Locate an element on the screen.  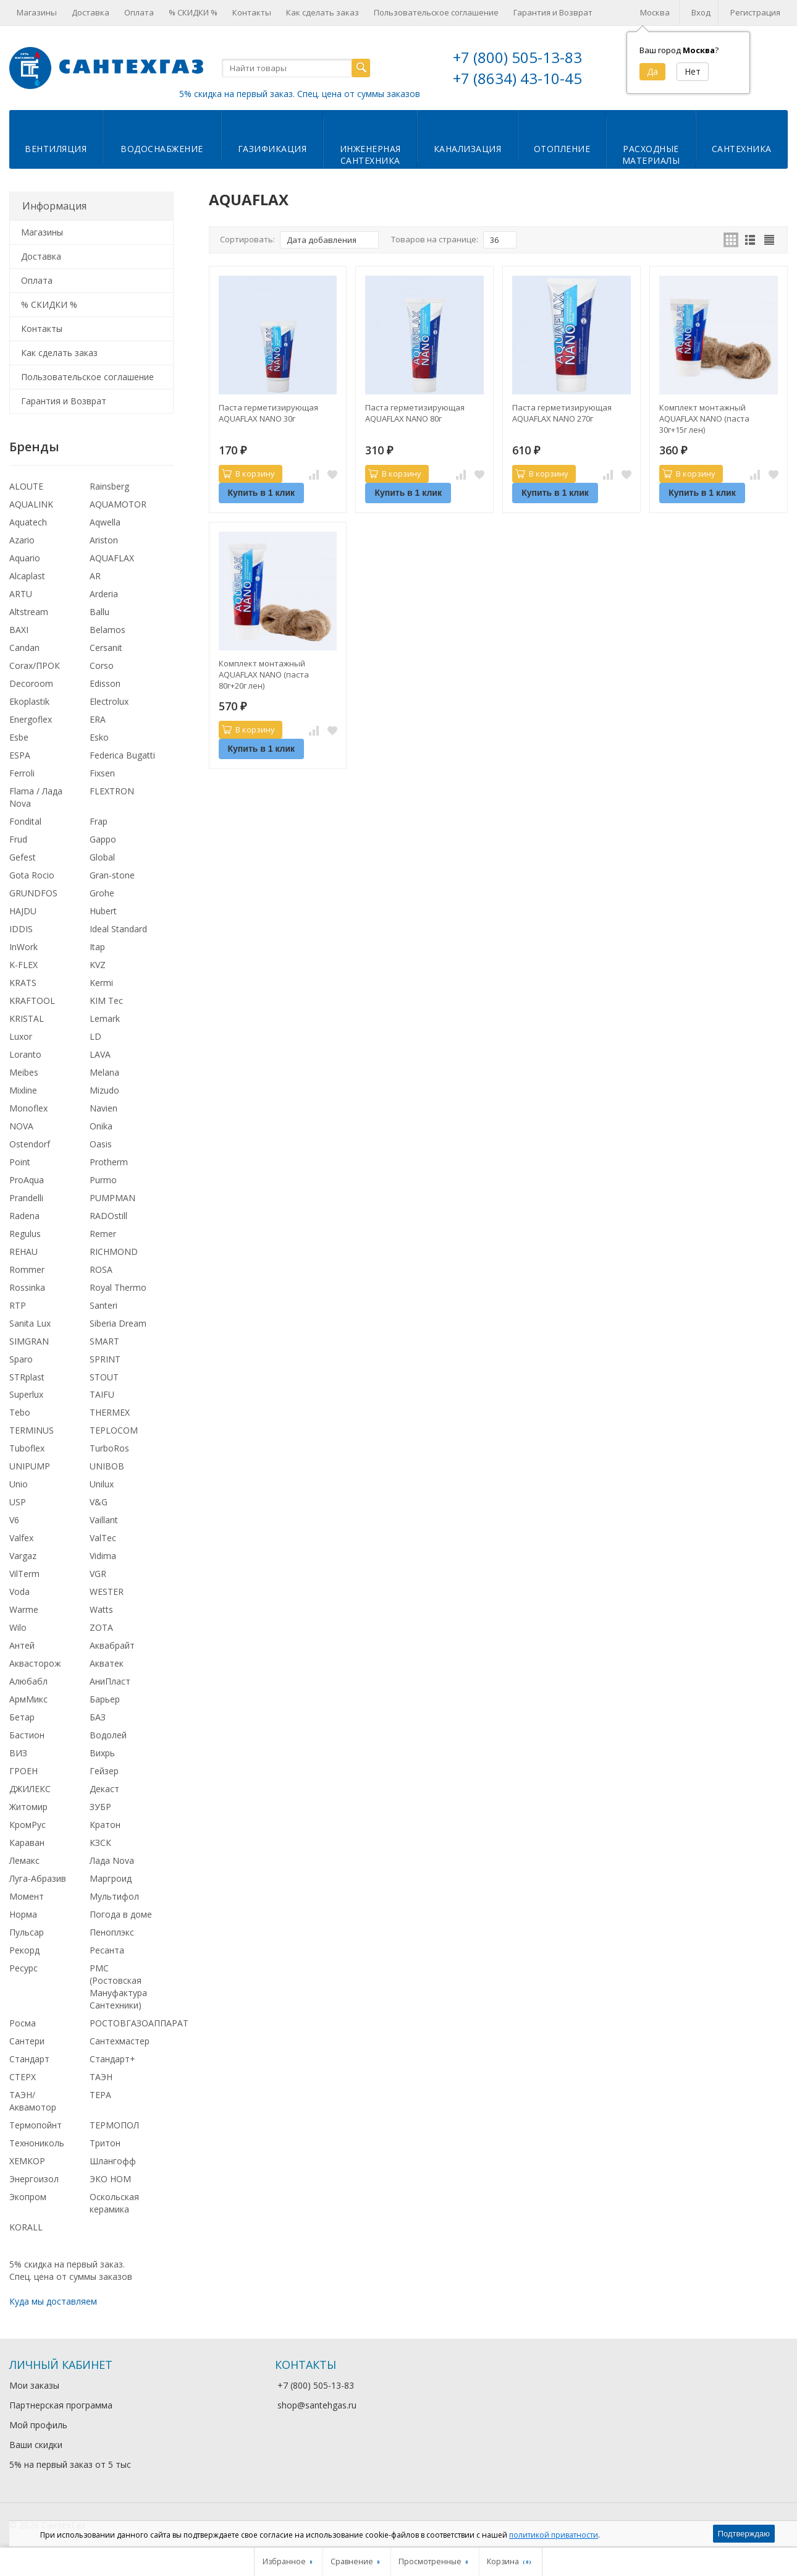
ValTec is located at coordinates (103, 1538).